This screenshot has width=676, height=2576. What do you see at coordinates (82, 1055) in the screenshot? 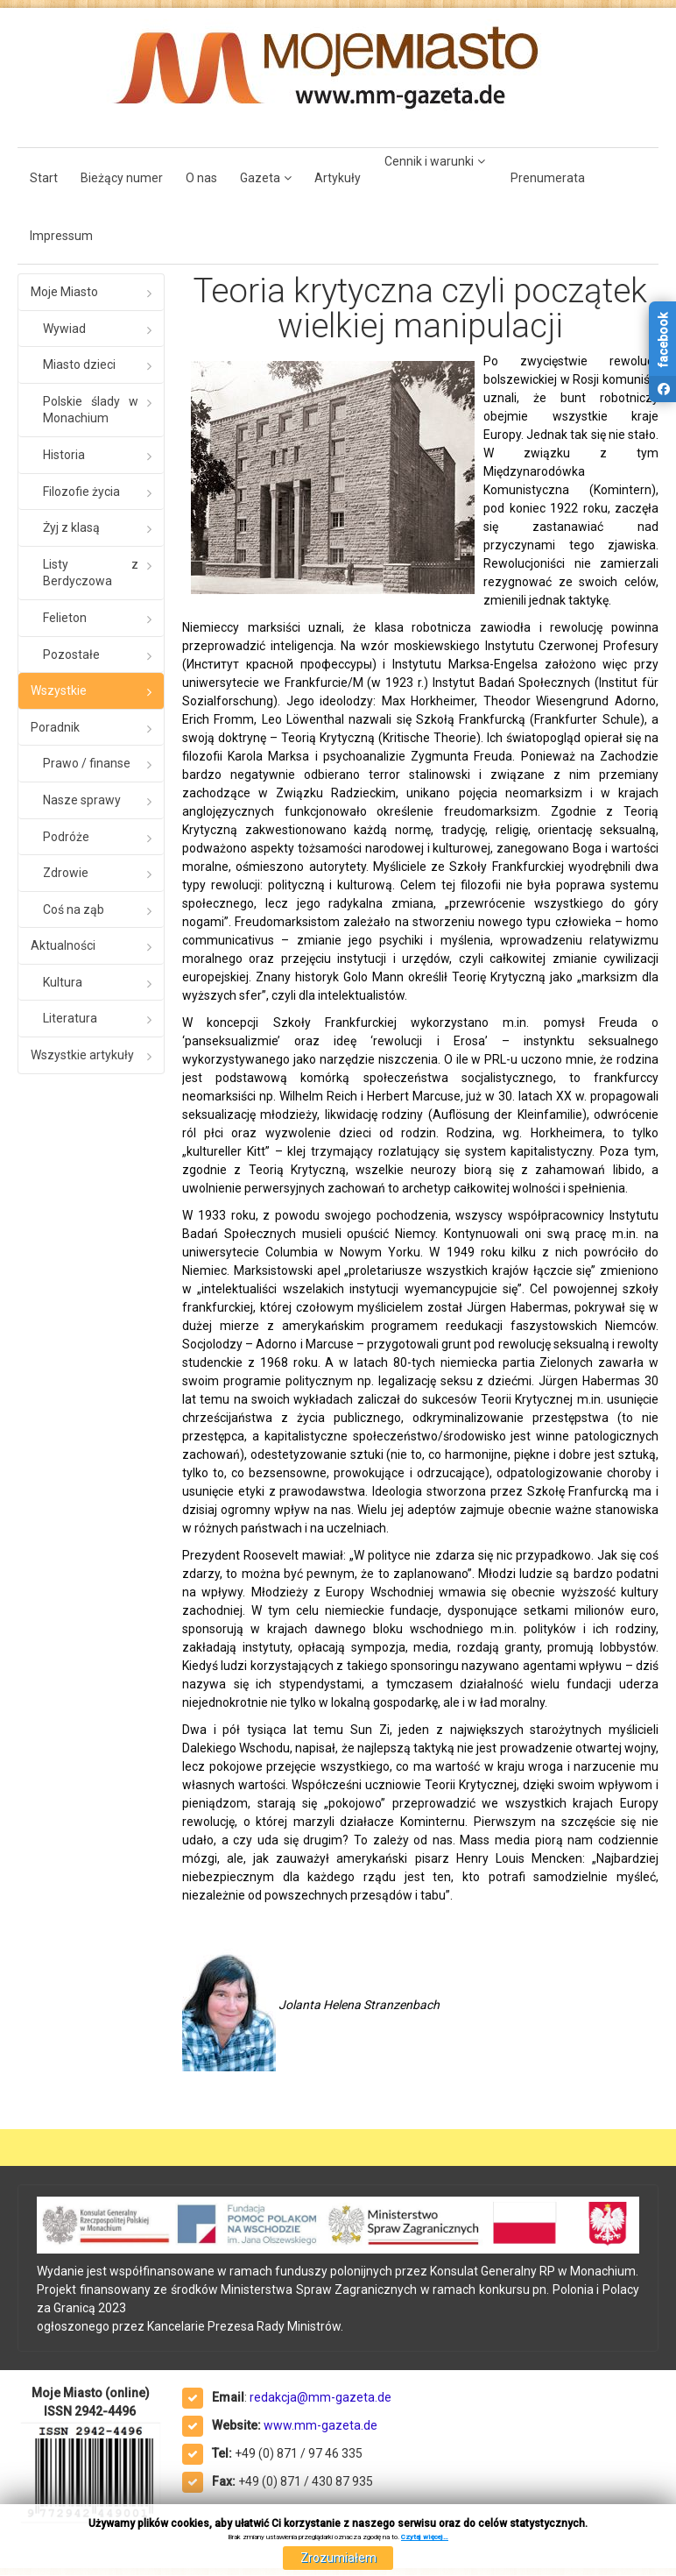
I see `Wszystkie artykuły` at bounding box center [82, 1055].